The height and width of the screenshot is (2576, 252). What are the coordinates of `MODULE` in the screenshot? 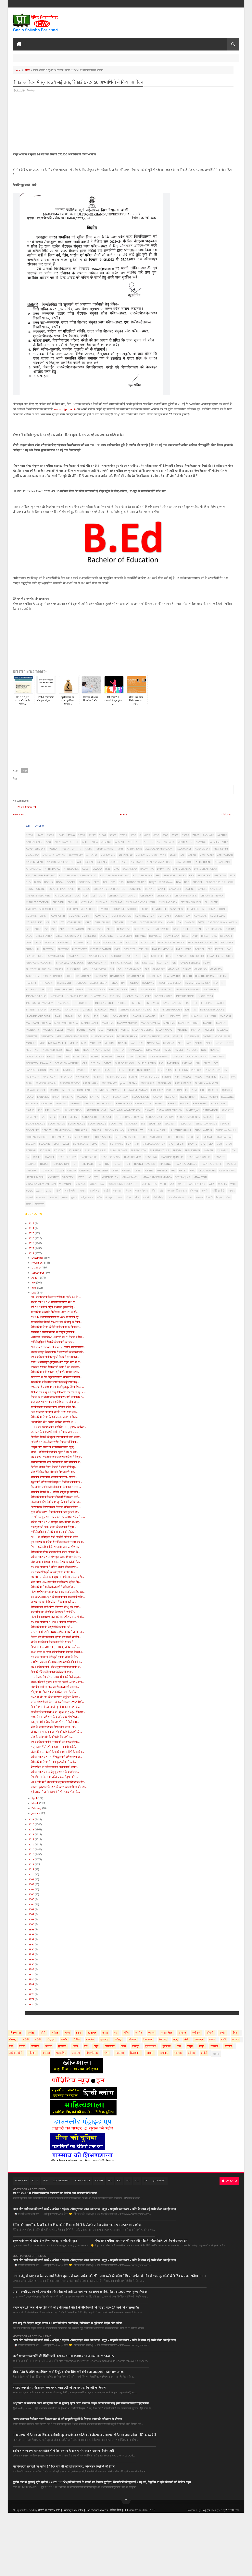 It's located at (178, 797).